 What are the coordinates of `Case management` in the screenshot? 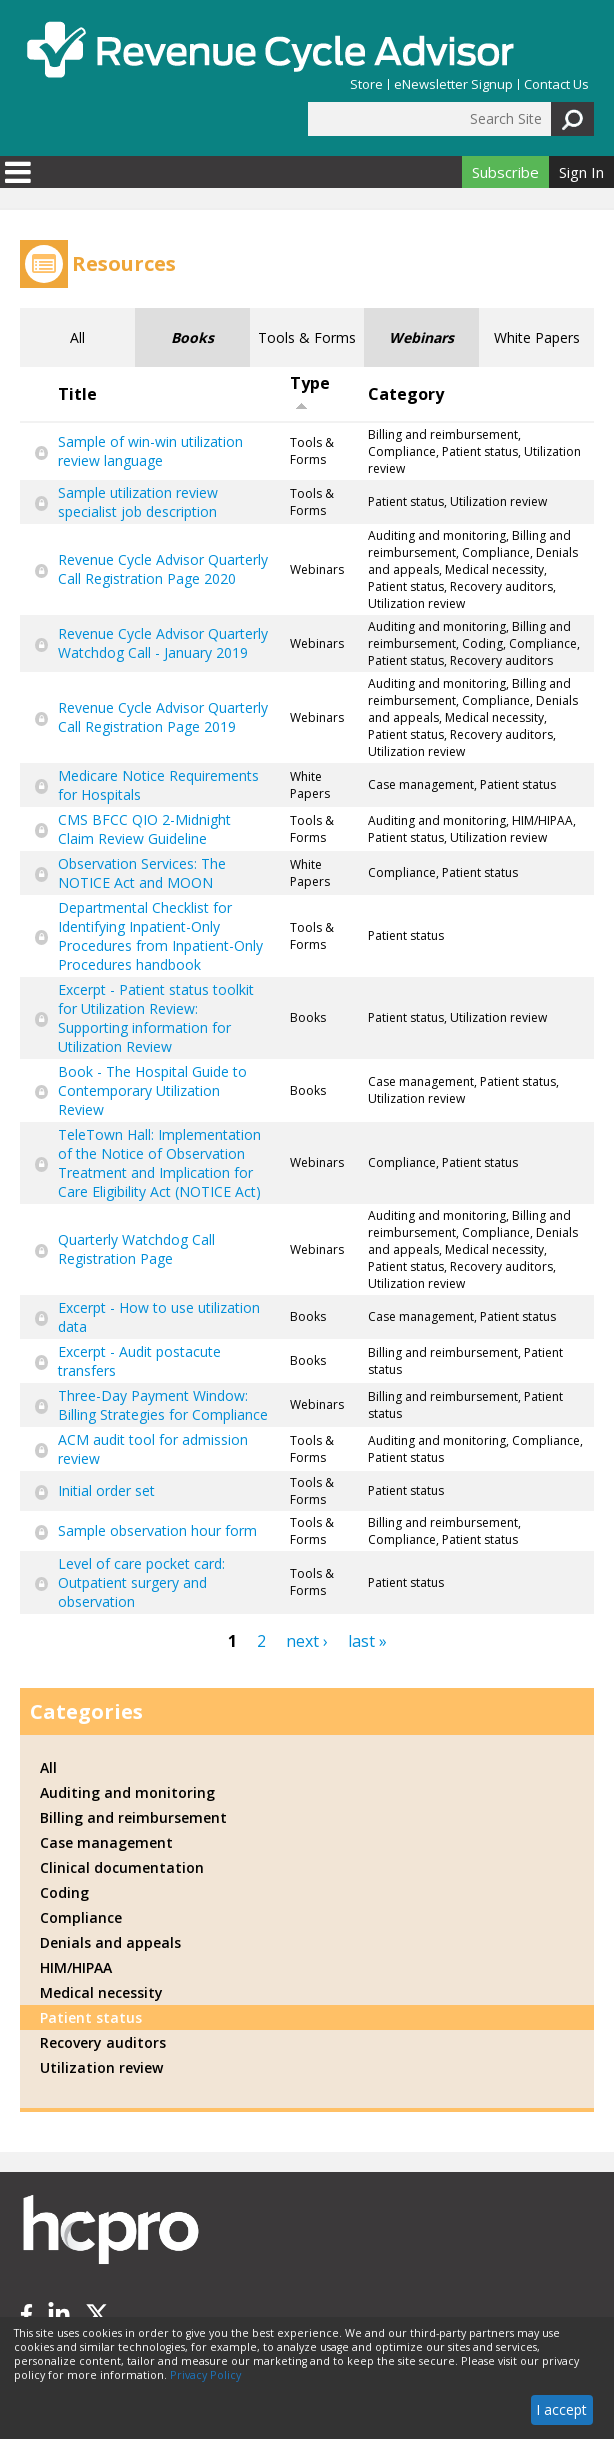 It's located at (106, 1842).